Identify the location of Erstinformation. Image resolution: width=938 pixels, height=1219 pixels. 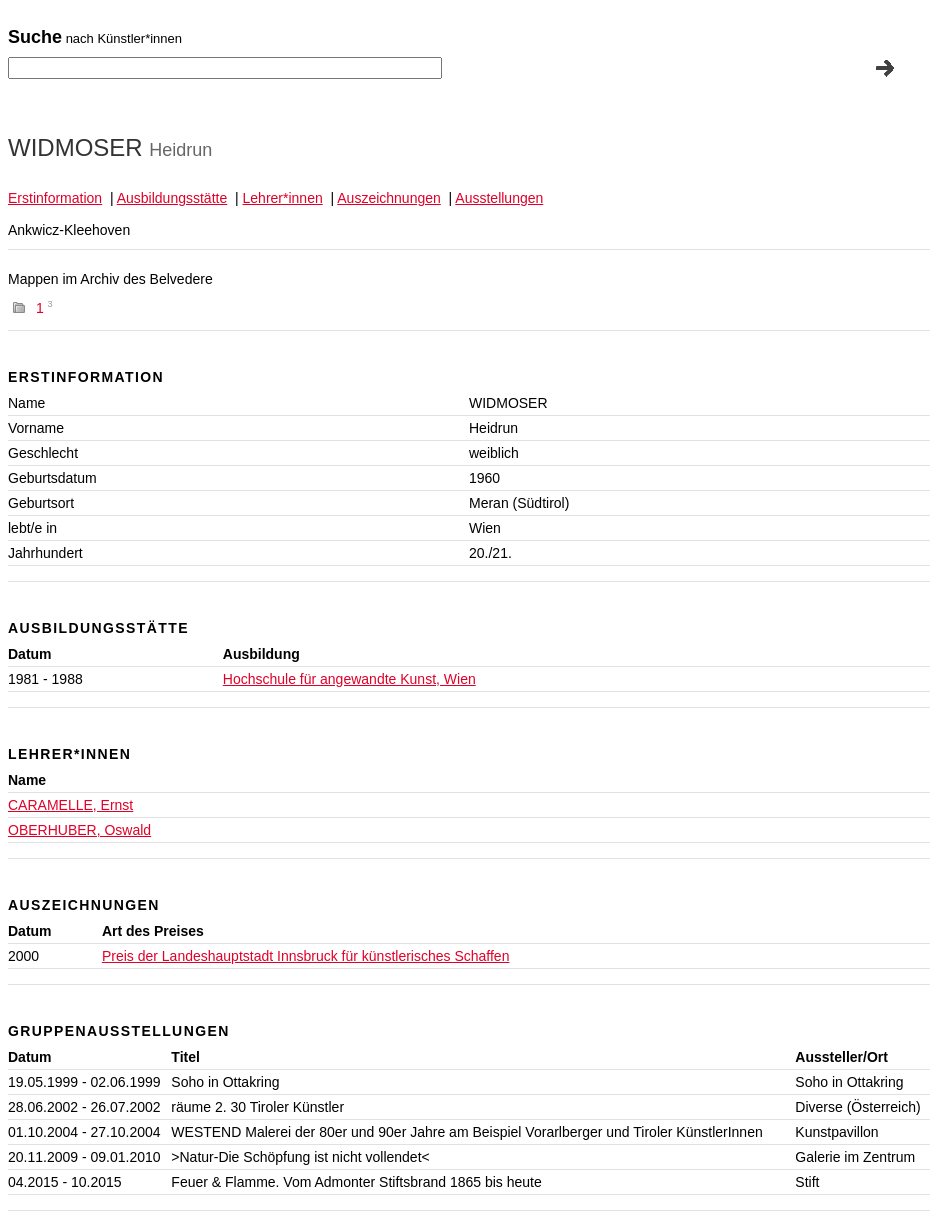
(55, 198).